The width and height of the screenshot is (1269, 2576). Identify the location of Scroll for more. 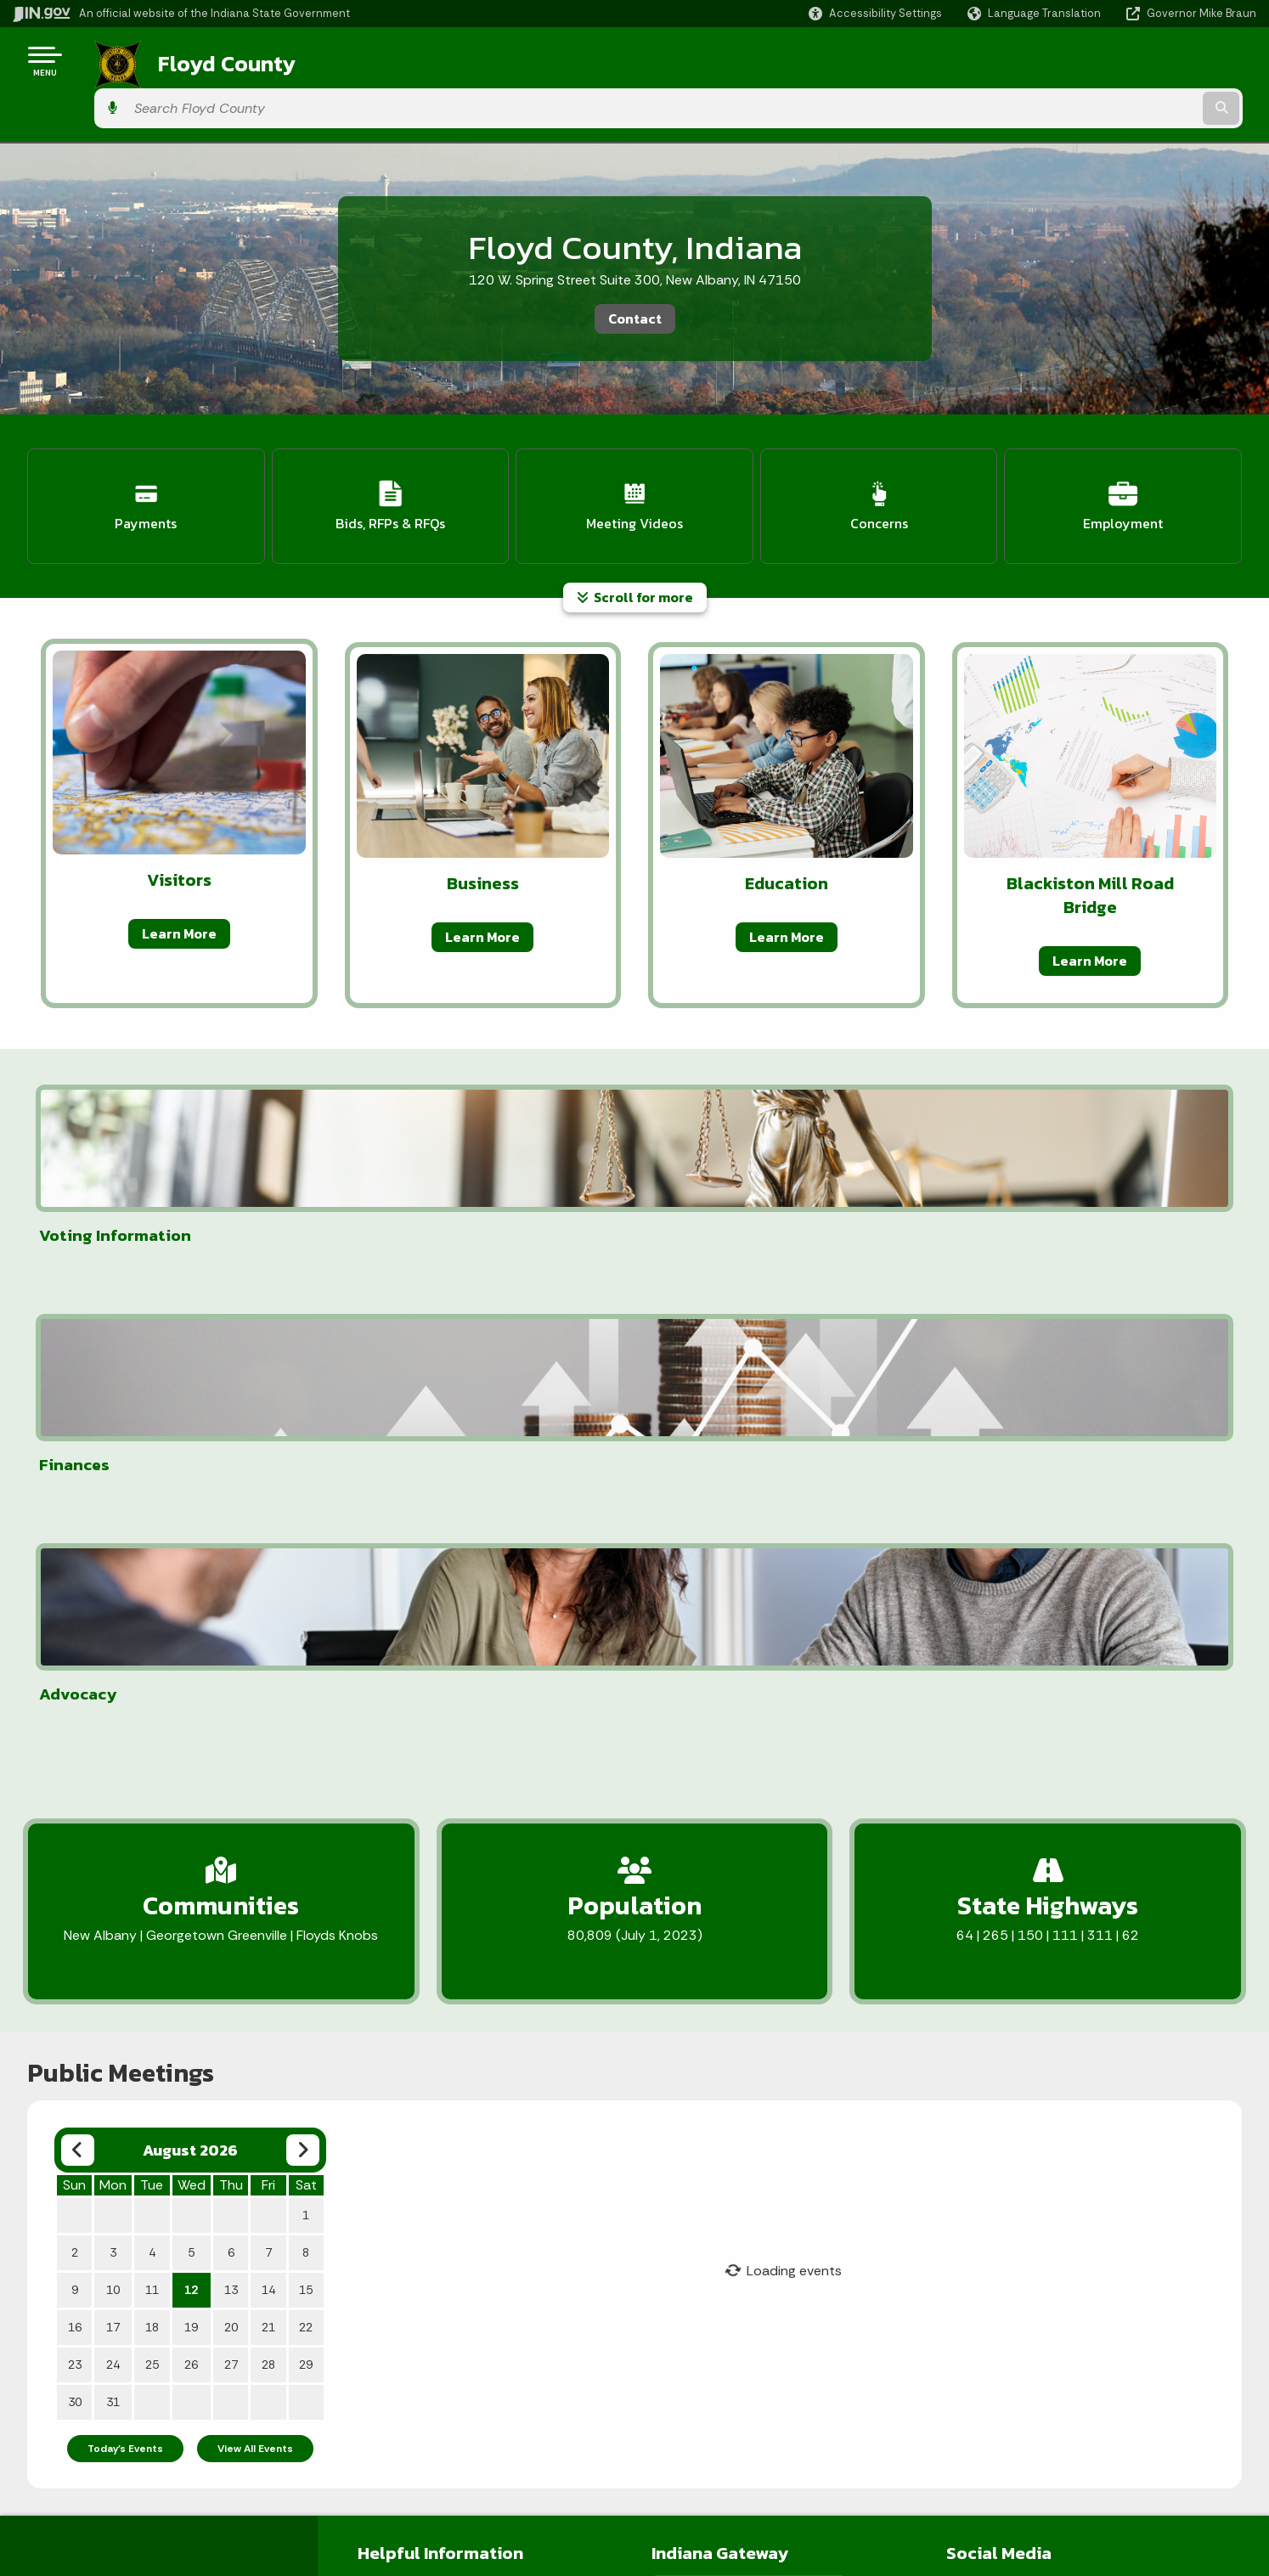
(635, 536).